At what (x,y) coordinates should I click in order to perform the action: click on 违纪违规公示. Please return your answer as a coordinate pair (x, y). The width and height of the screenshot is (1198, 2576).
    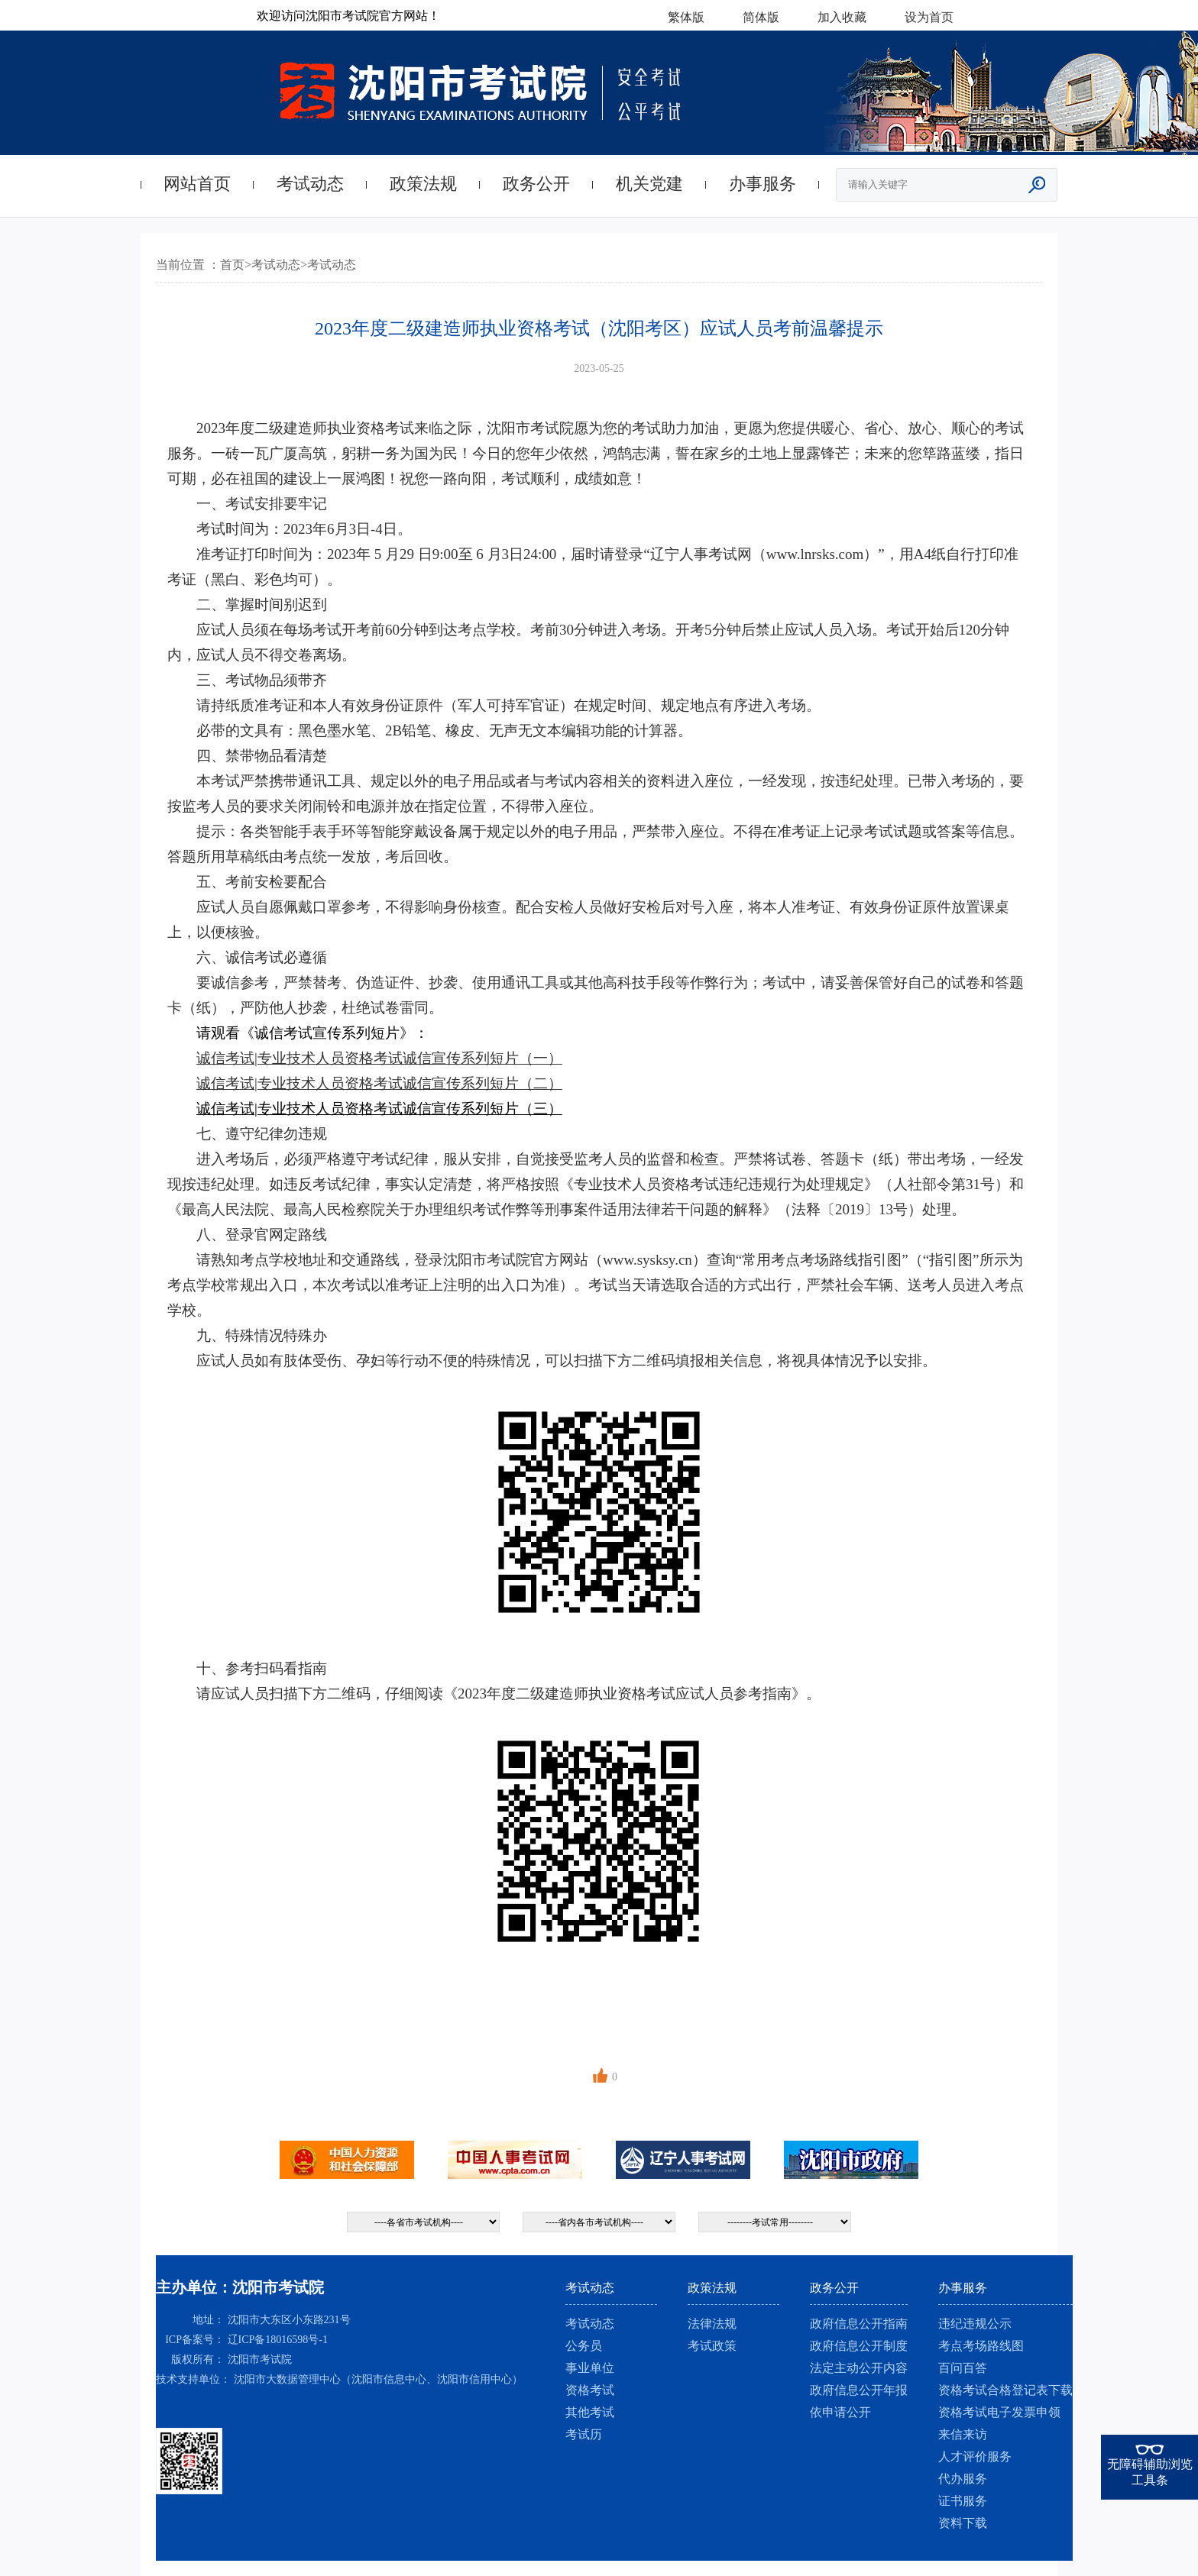
    Looking at the image, I should click on (975, 2323).